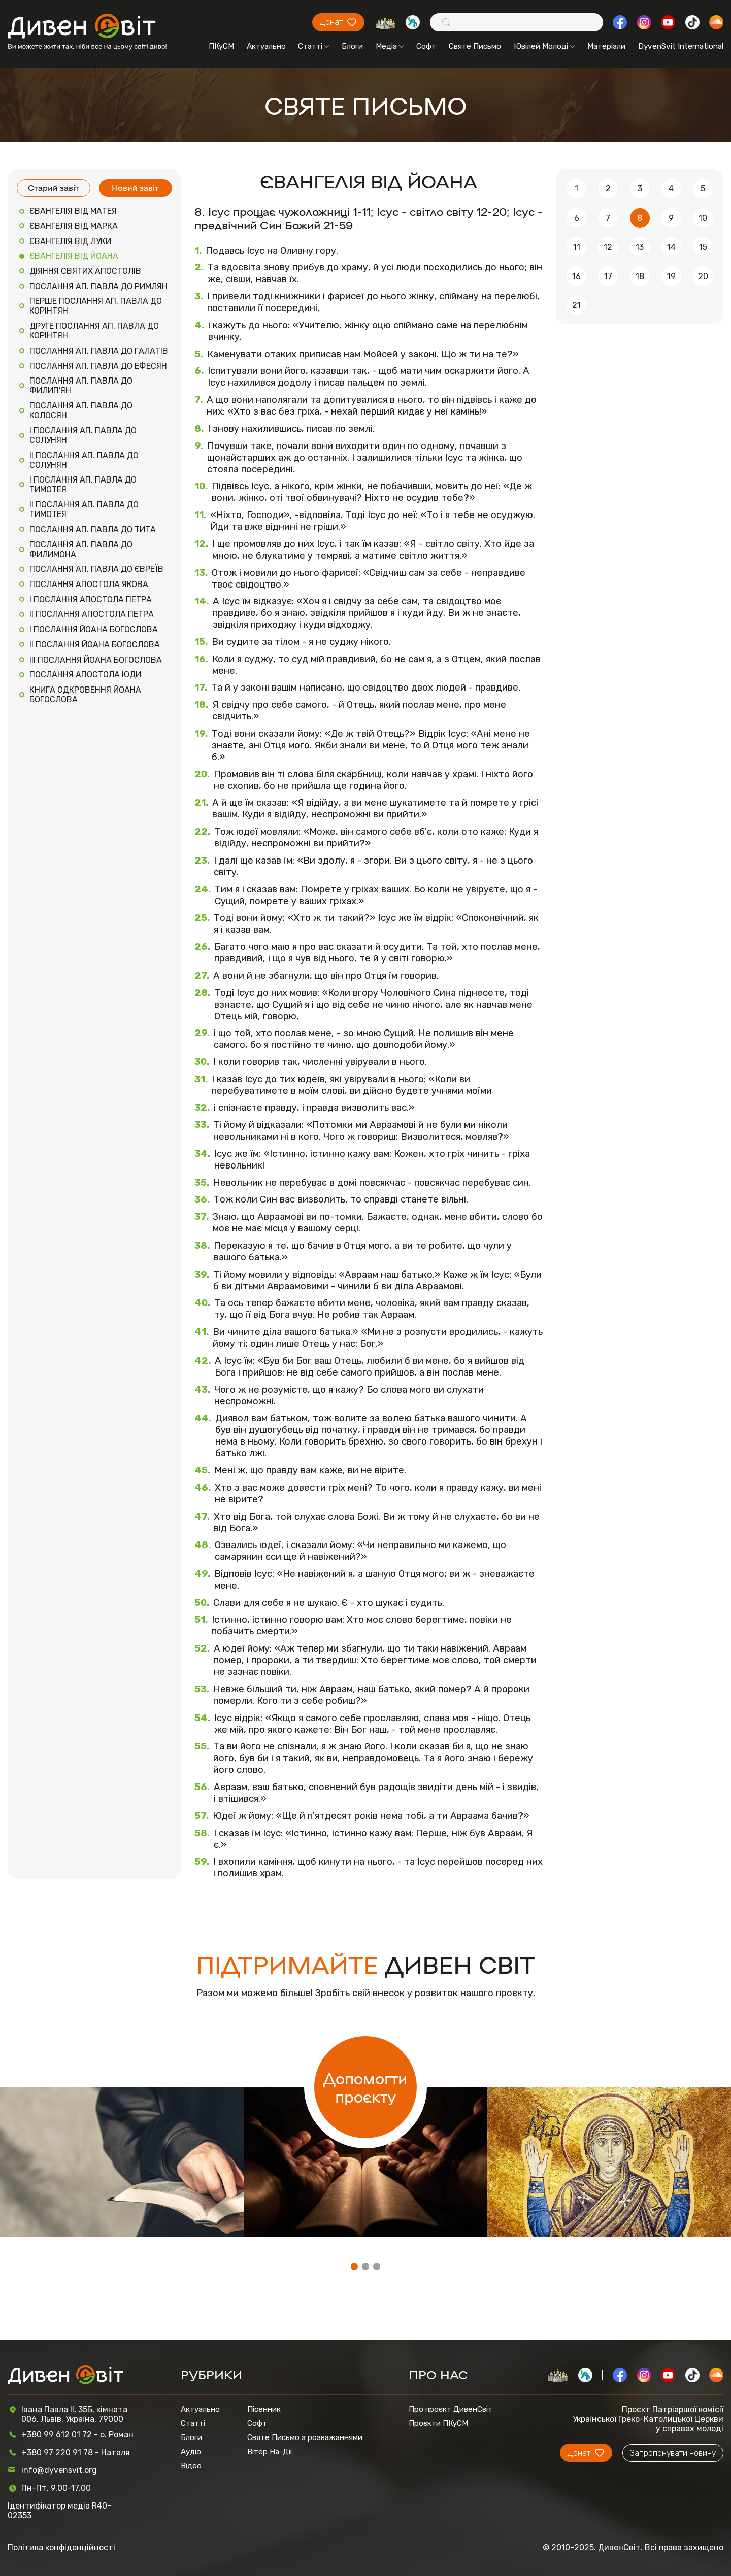 The width and height of the screenshot is (731, 2576). Describe the element at coordinates (93, 629) in the screenshot. I see `I ПОСЛАННЯ ЙОАНА БОГОСЛОВА` at that location.